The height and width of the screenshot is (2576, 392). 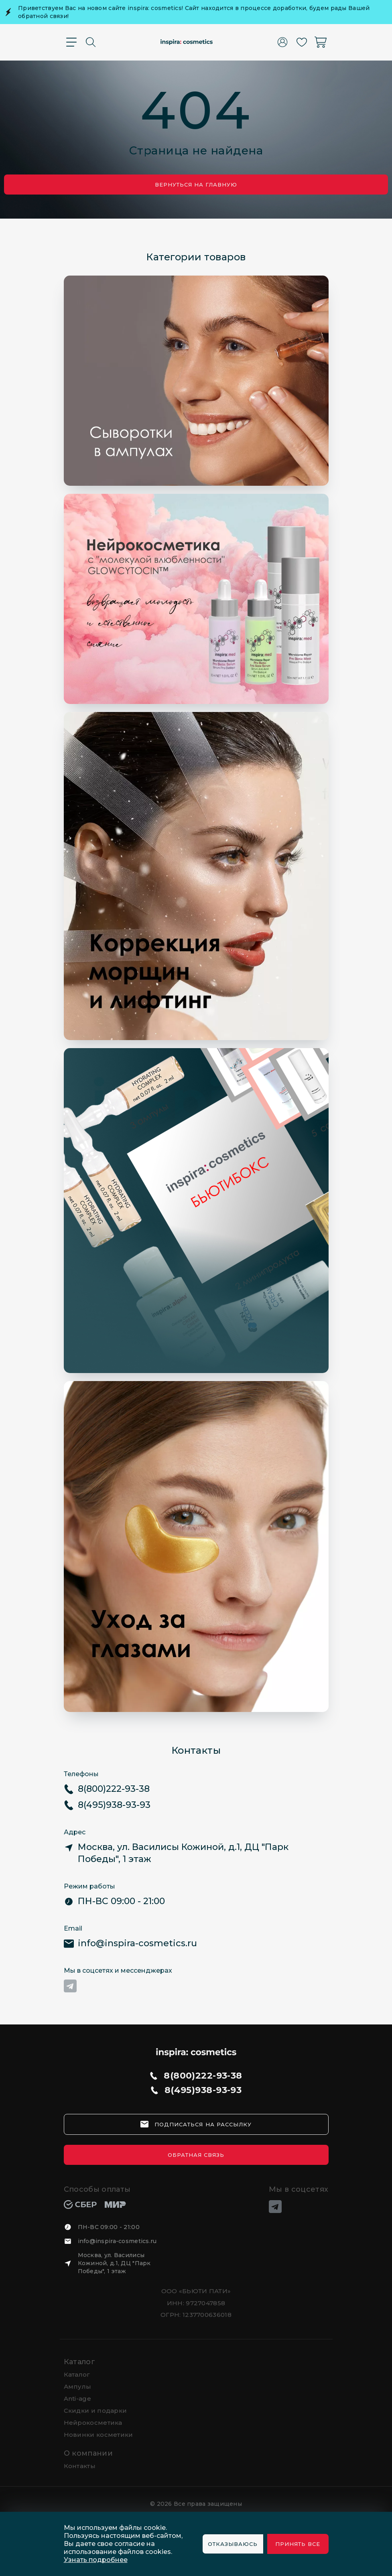 What do you see at coordinates (233, 2544) in the screenshot?
I see `Отказываюсь` at bounding box center [233, 2544].